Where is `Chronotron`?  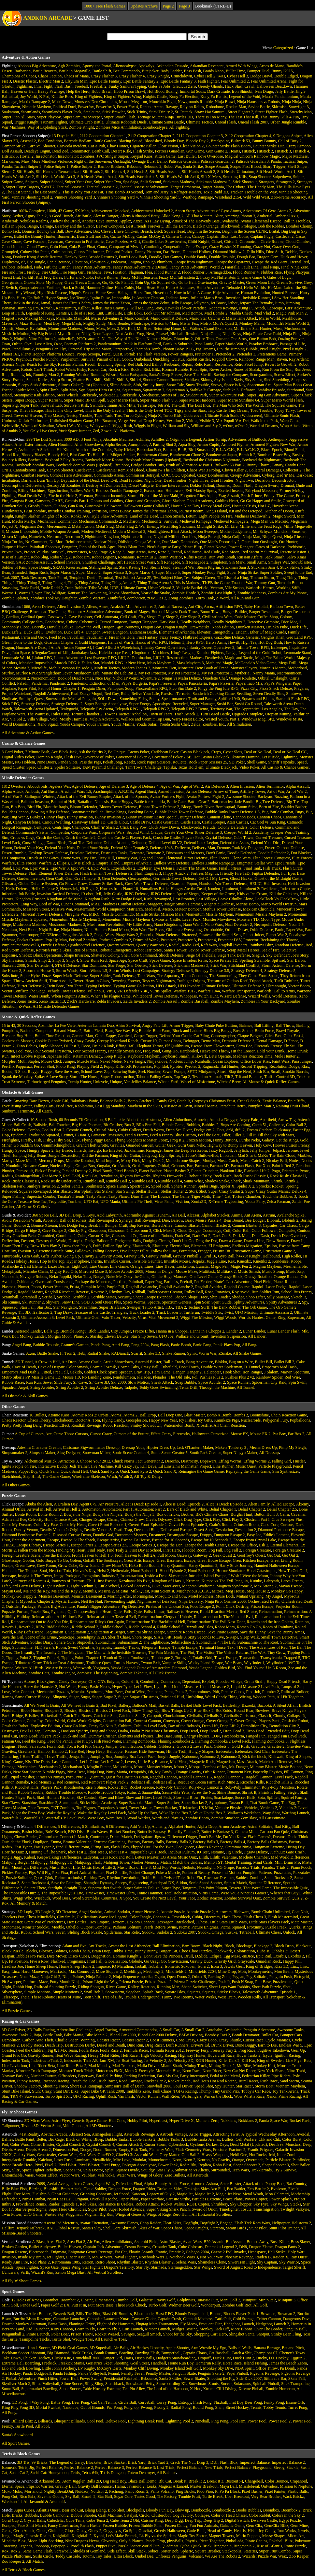 Chronotron is located at coordinates (249, 241).